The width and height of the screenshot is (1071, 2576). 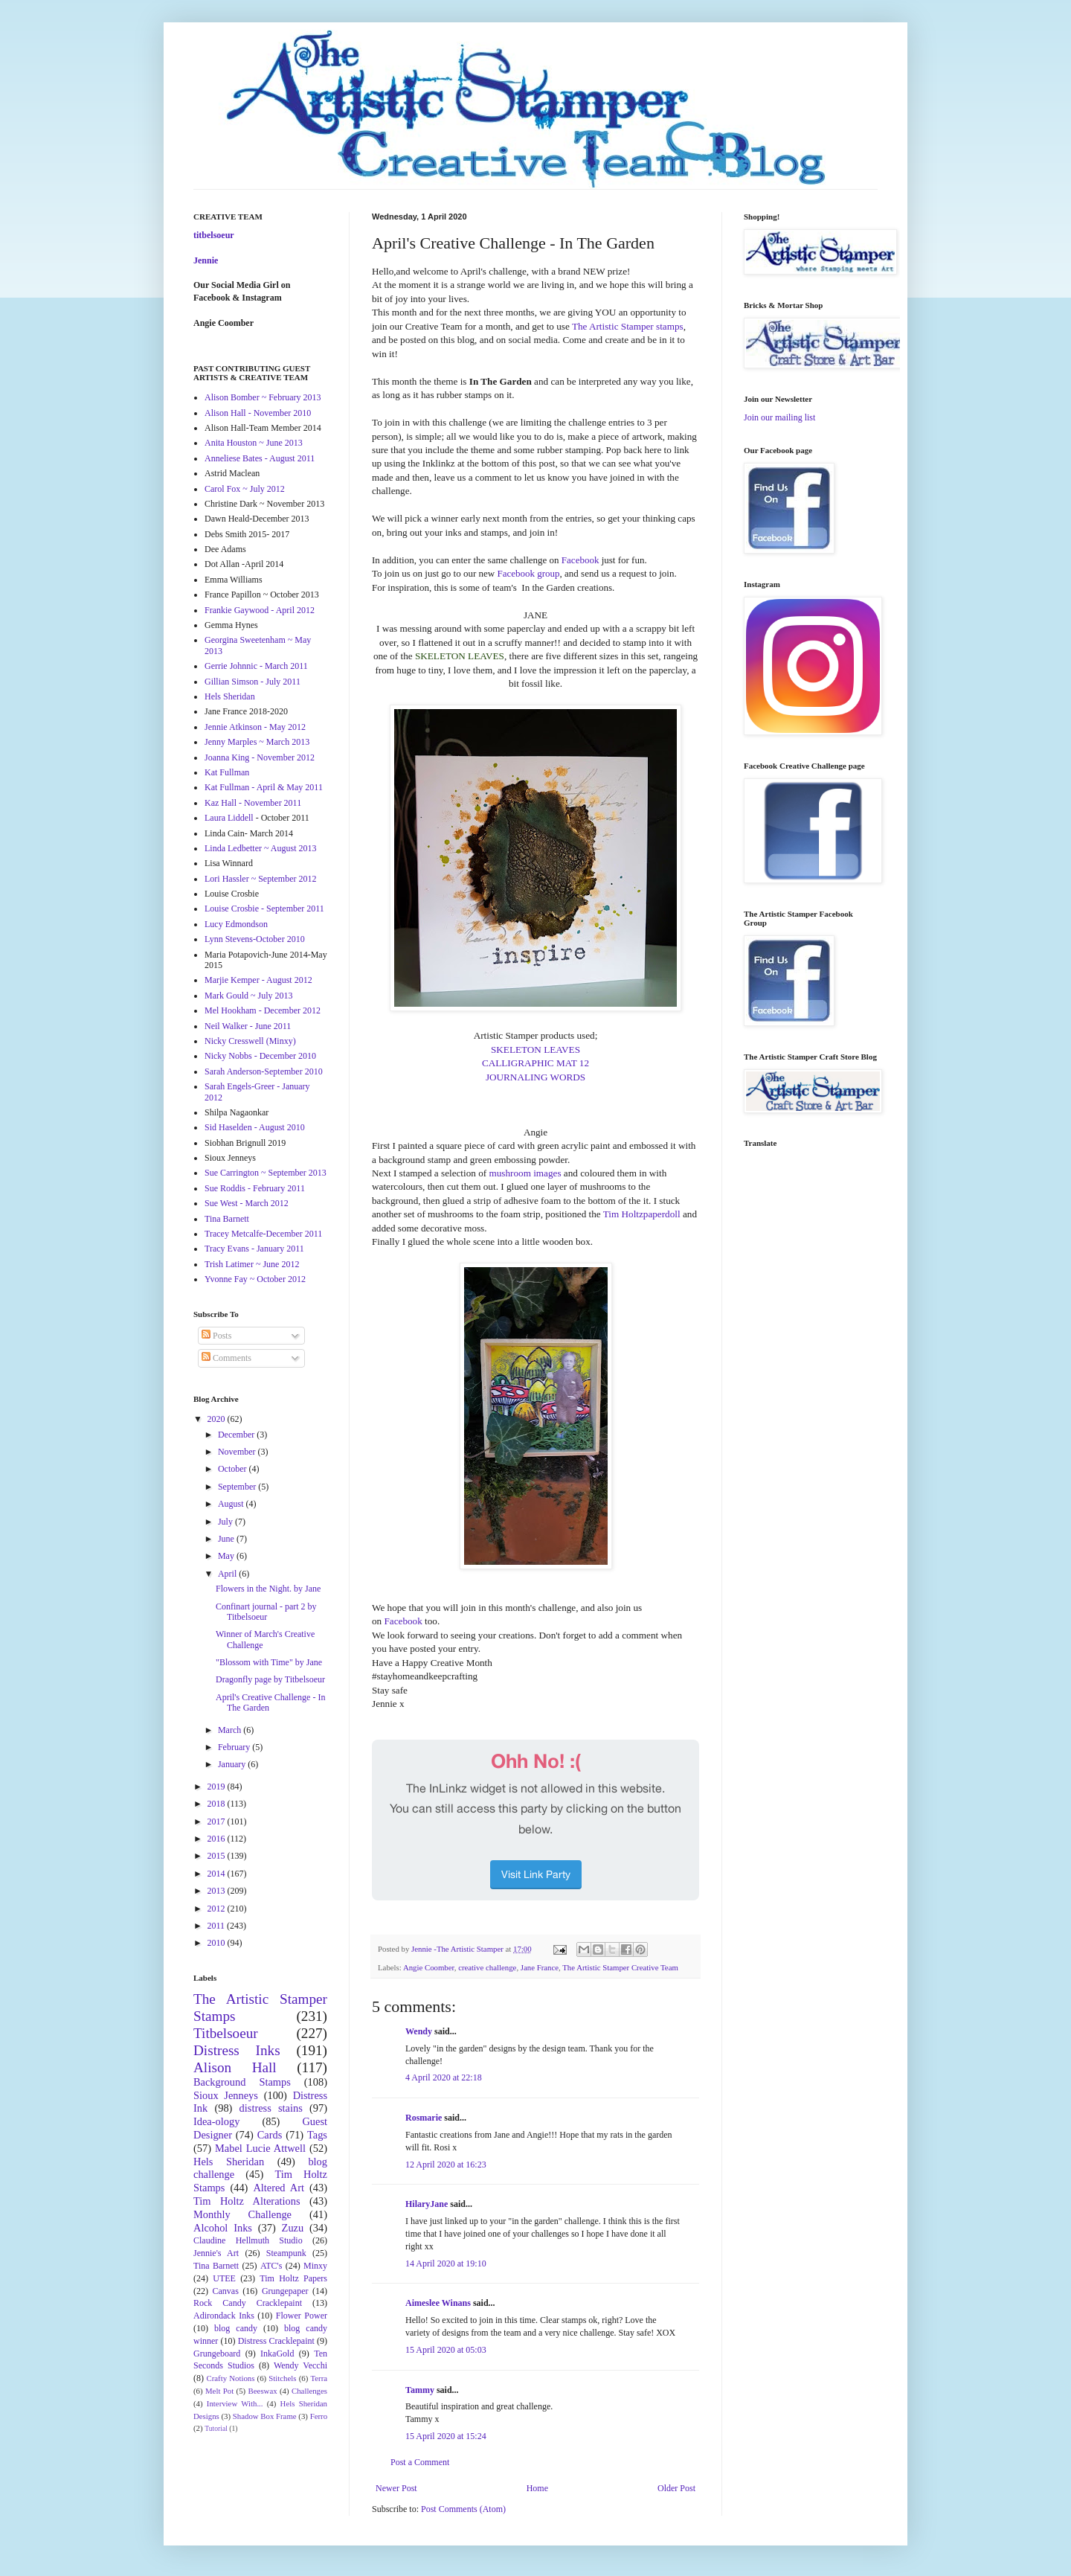 I want to click on Background Stamps, so click(x=242, y=2082).